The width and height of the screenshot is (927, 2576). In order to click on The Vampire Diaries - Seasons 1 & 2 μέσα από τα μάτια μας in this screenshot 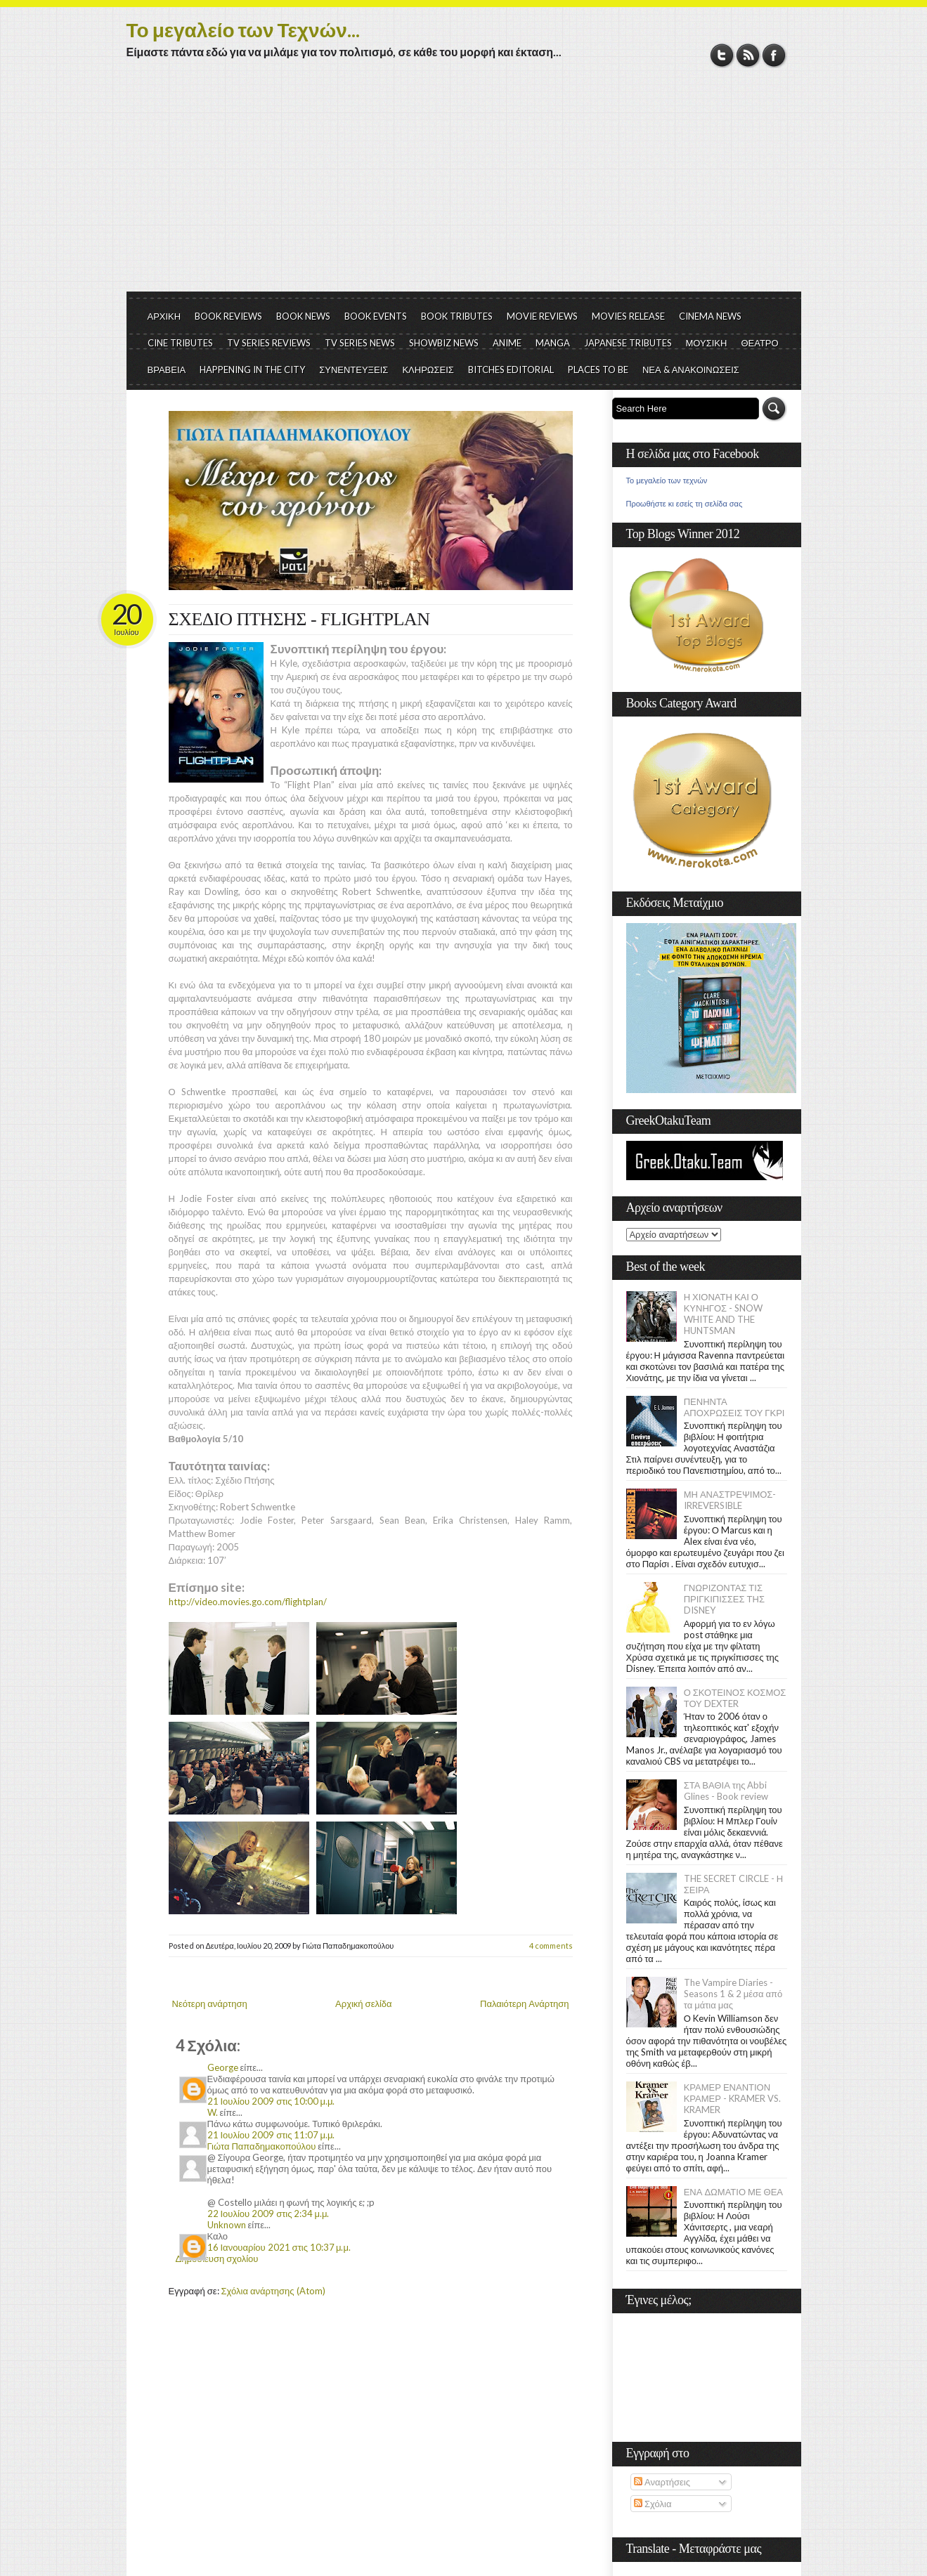, I will do `click(733, 1994)`.